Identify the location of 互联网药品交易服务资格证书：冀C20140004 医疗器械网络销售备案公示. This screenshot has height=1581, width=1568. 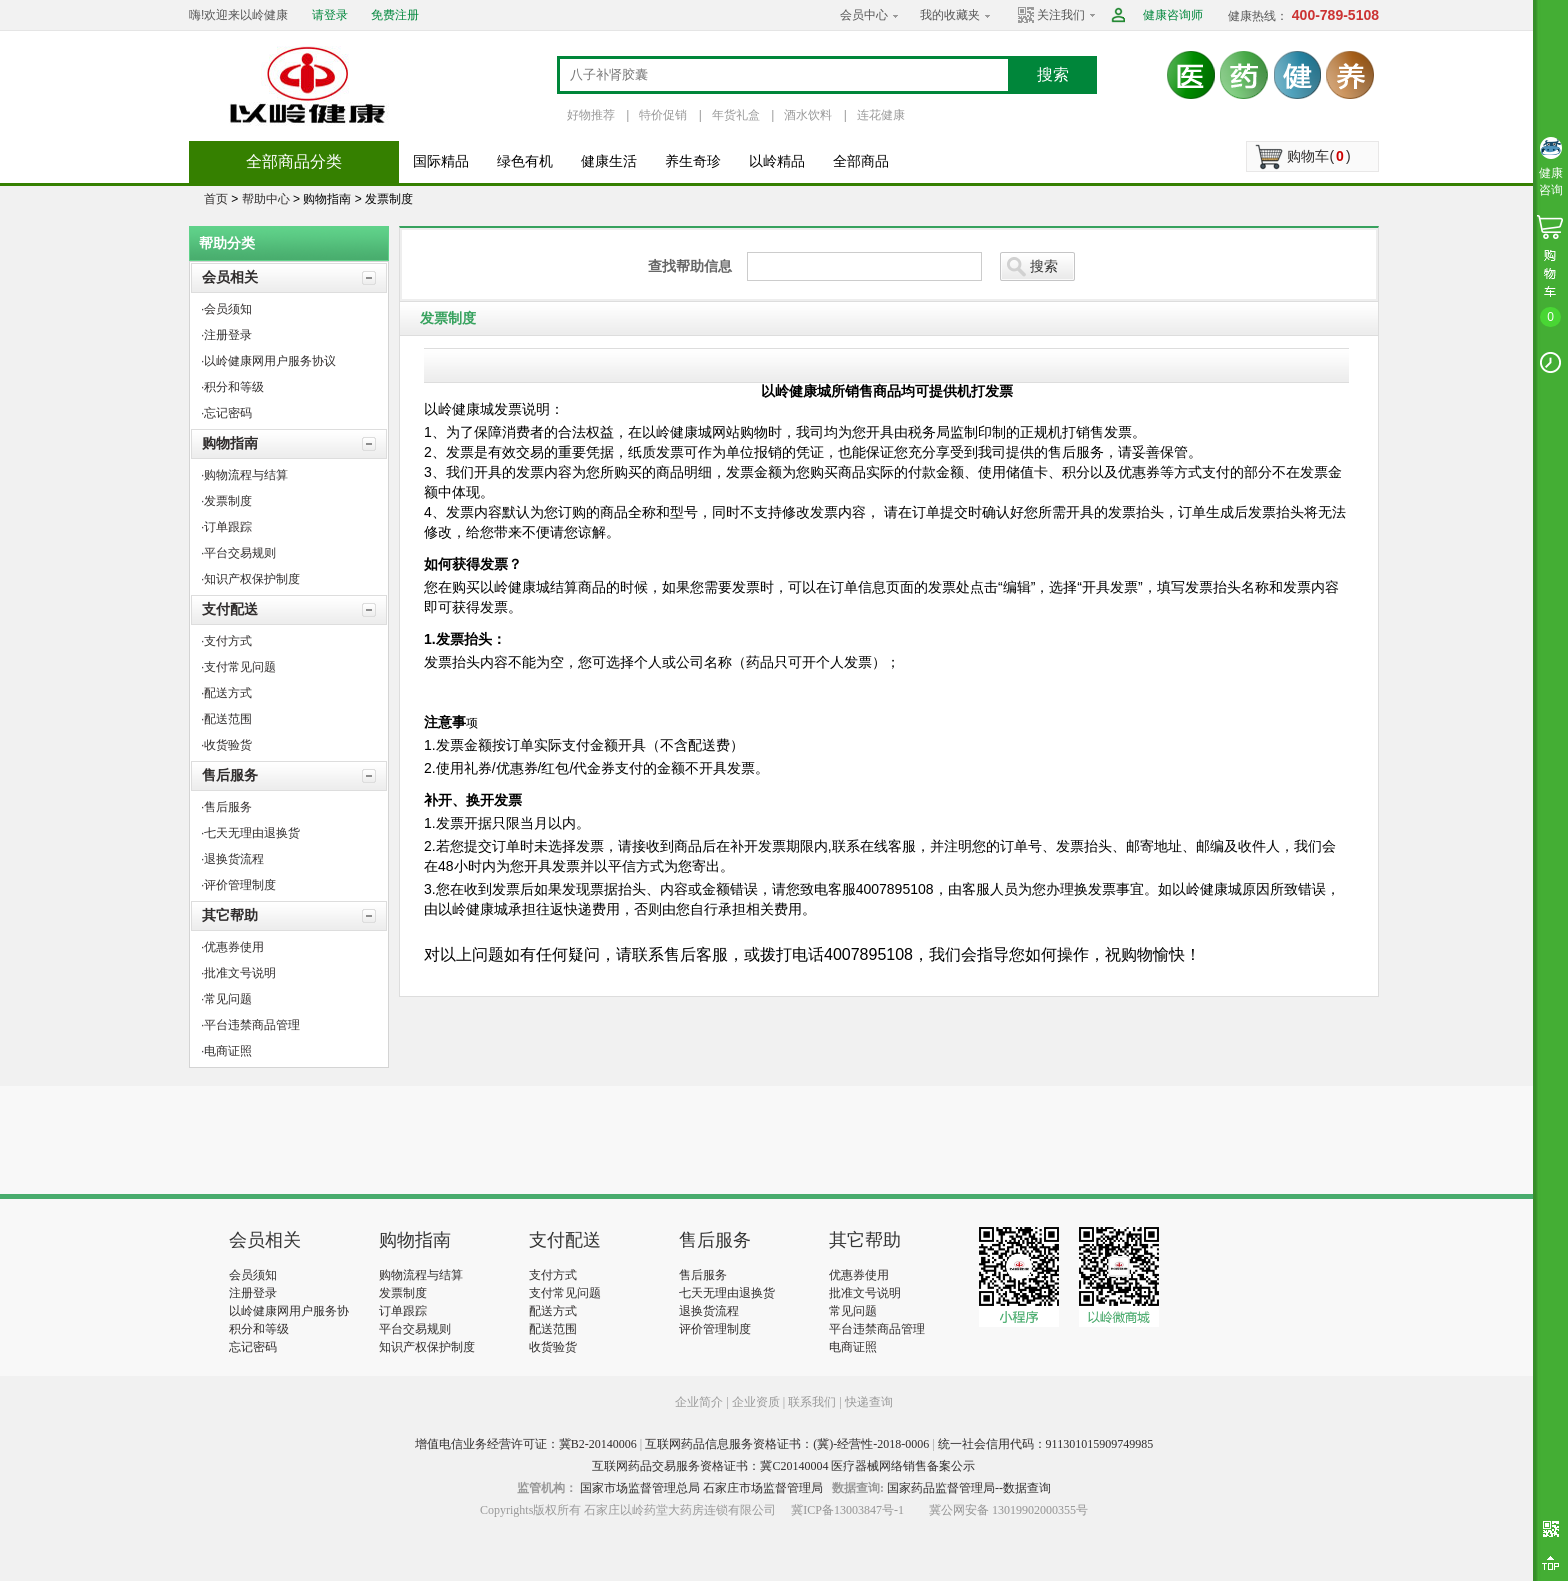
(783, 1466).